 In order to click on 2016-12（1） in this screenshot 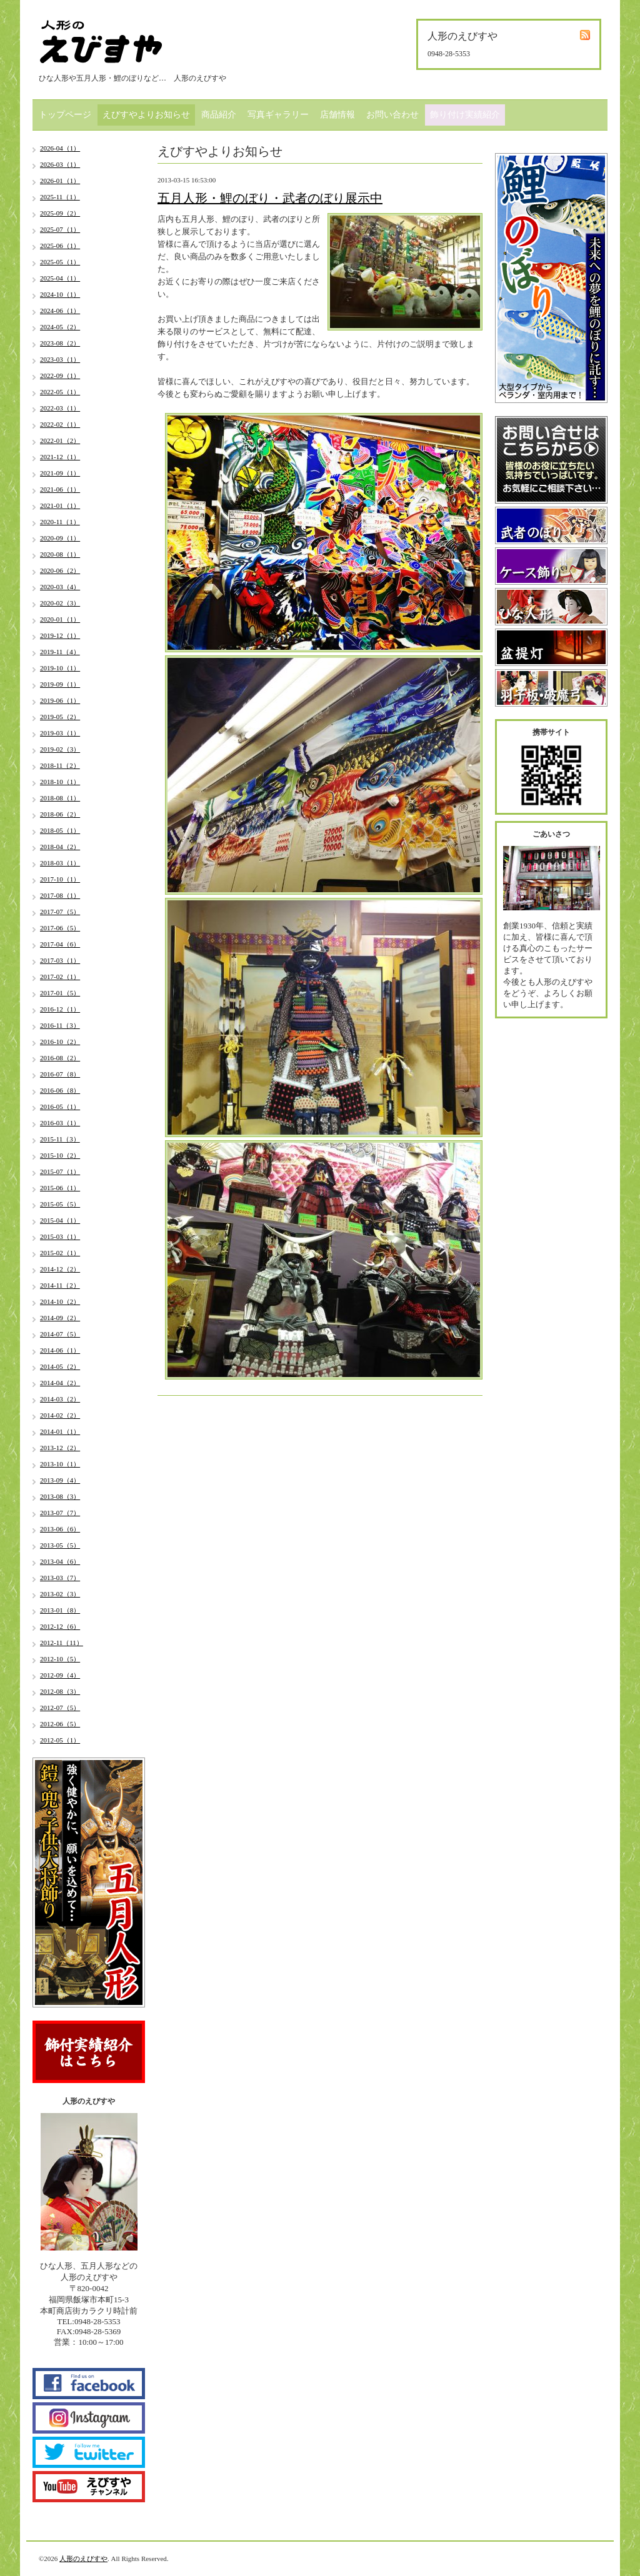, I will do `click(60, 1009)`.